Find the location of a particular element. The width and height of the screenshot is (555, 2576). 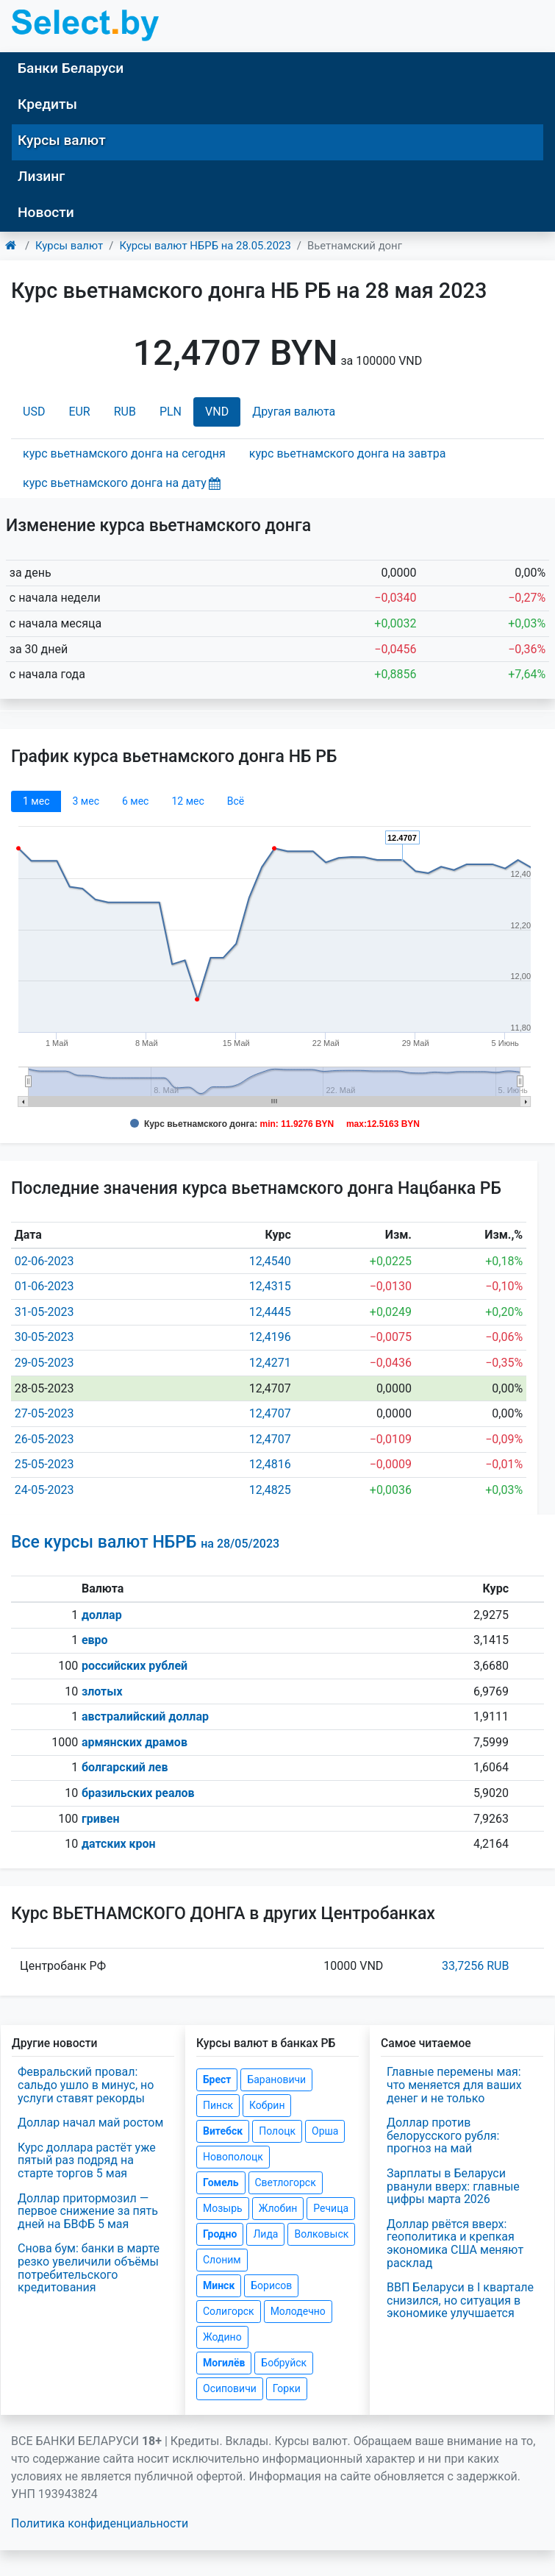

Лида is located at coordinates (265, 2234).